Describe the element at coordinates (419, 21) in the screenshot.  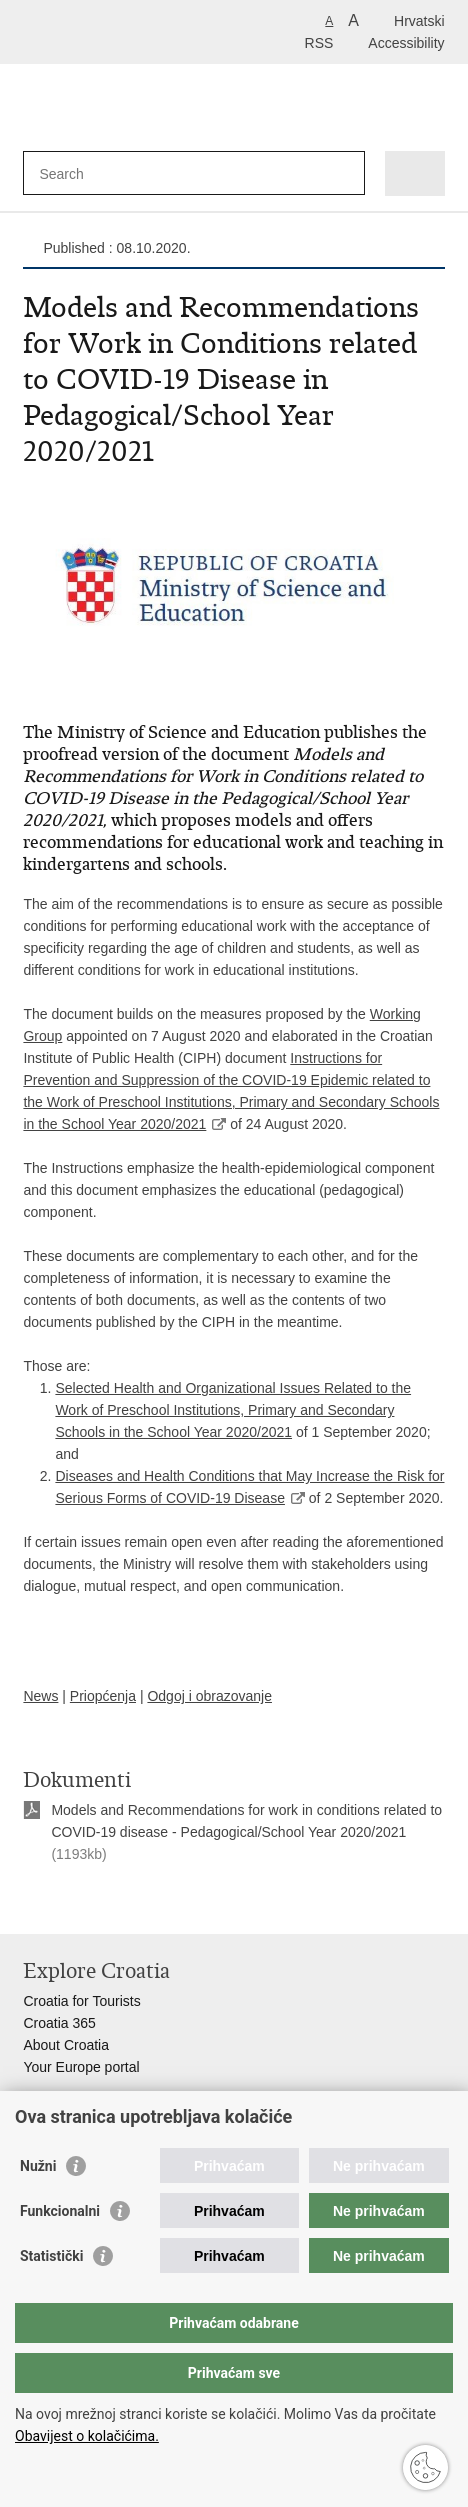
I see `Hrvatski` at that location.